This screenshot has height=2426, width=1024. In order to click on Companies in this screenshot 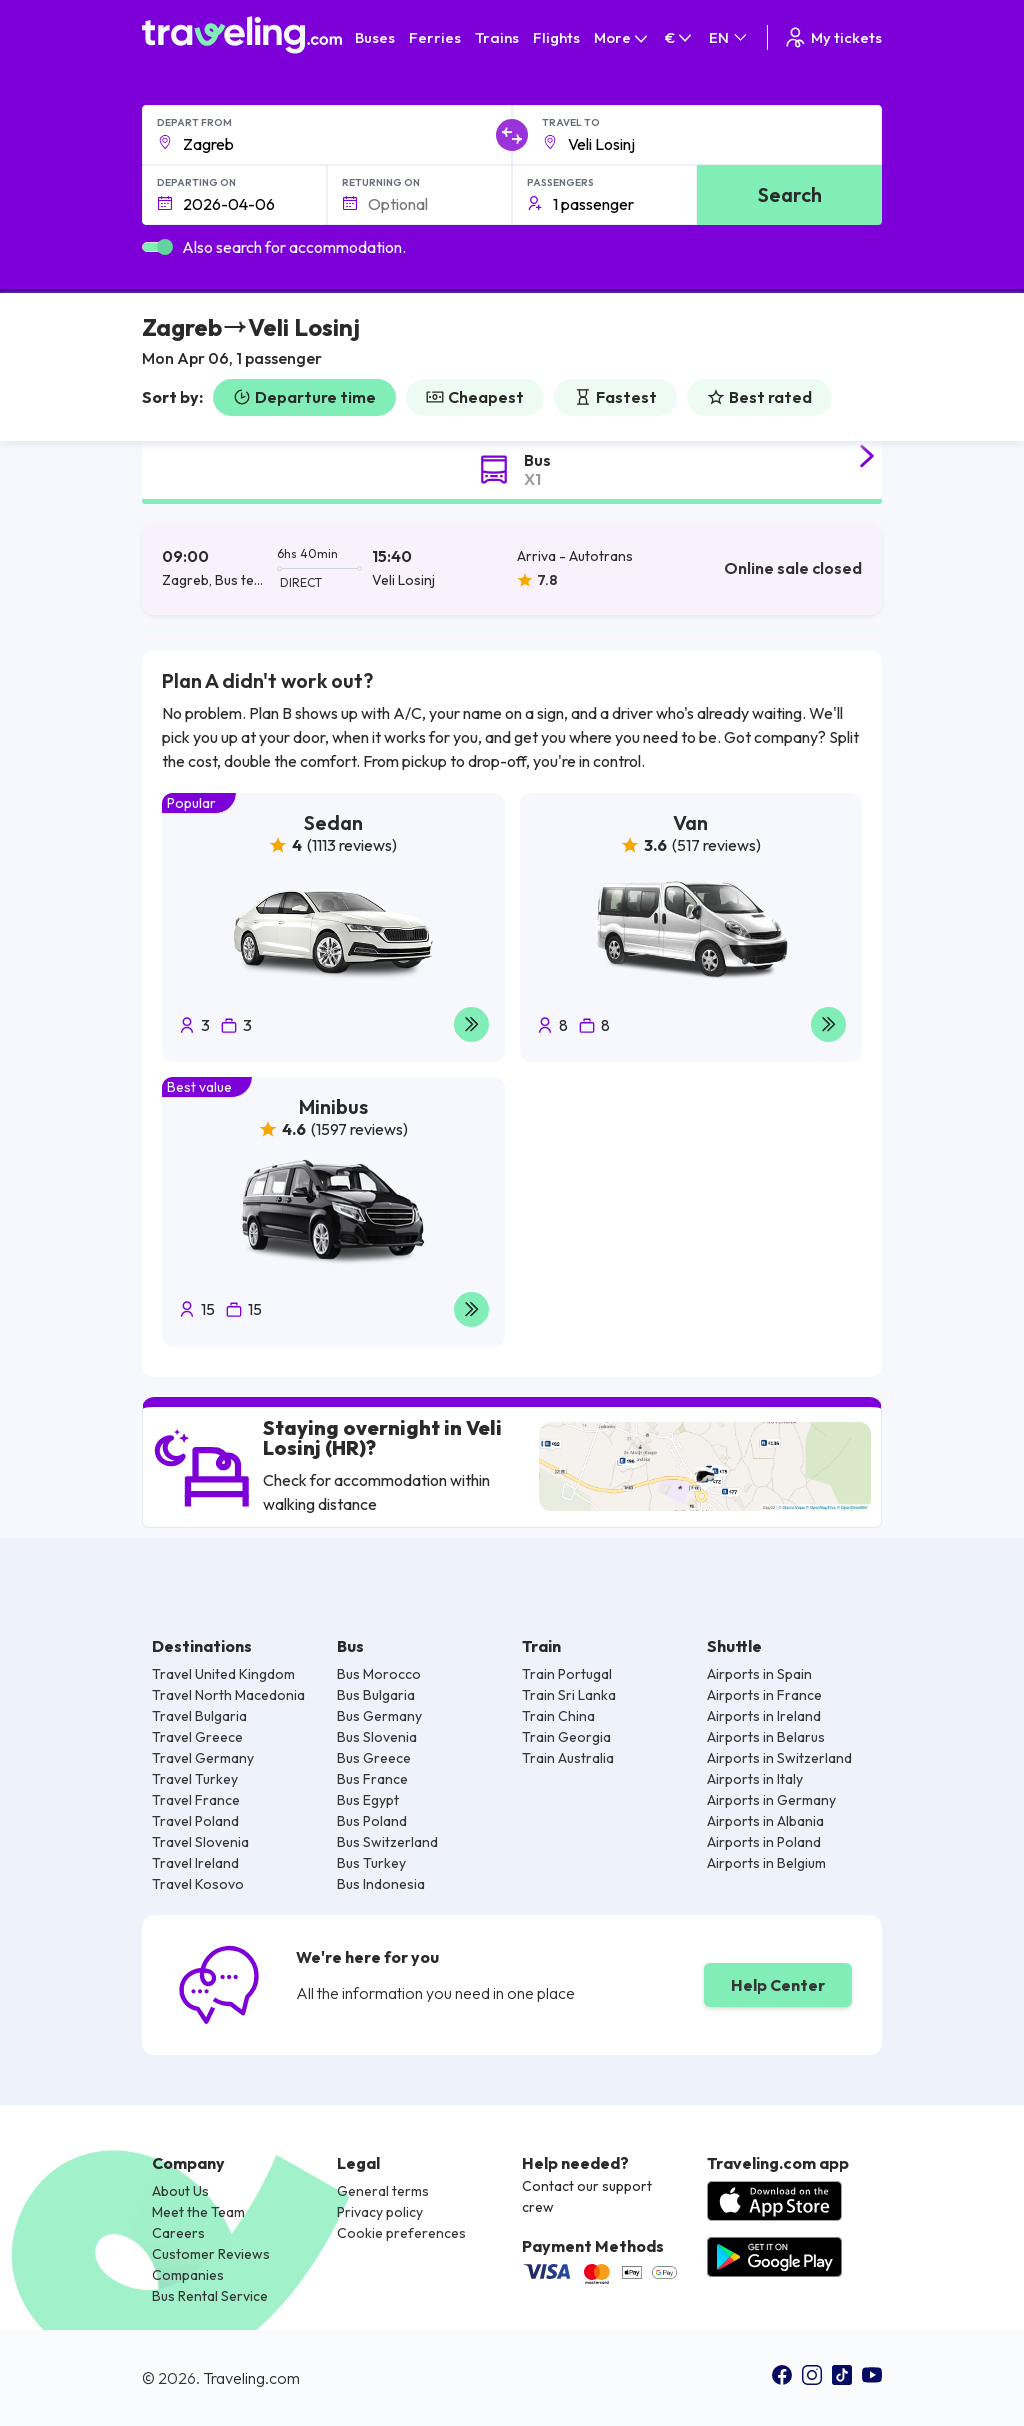, I will do `click(188, 2275)`.